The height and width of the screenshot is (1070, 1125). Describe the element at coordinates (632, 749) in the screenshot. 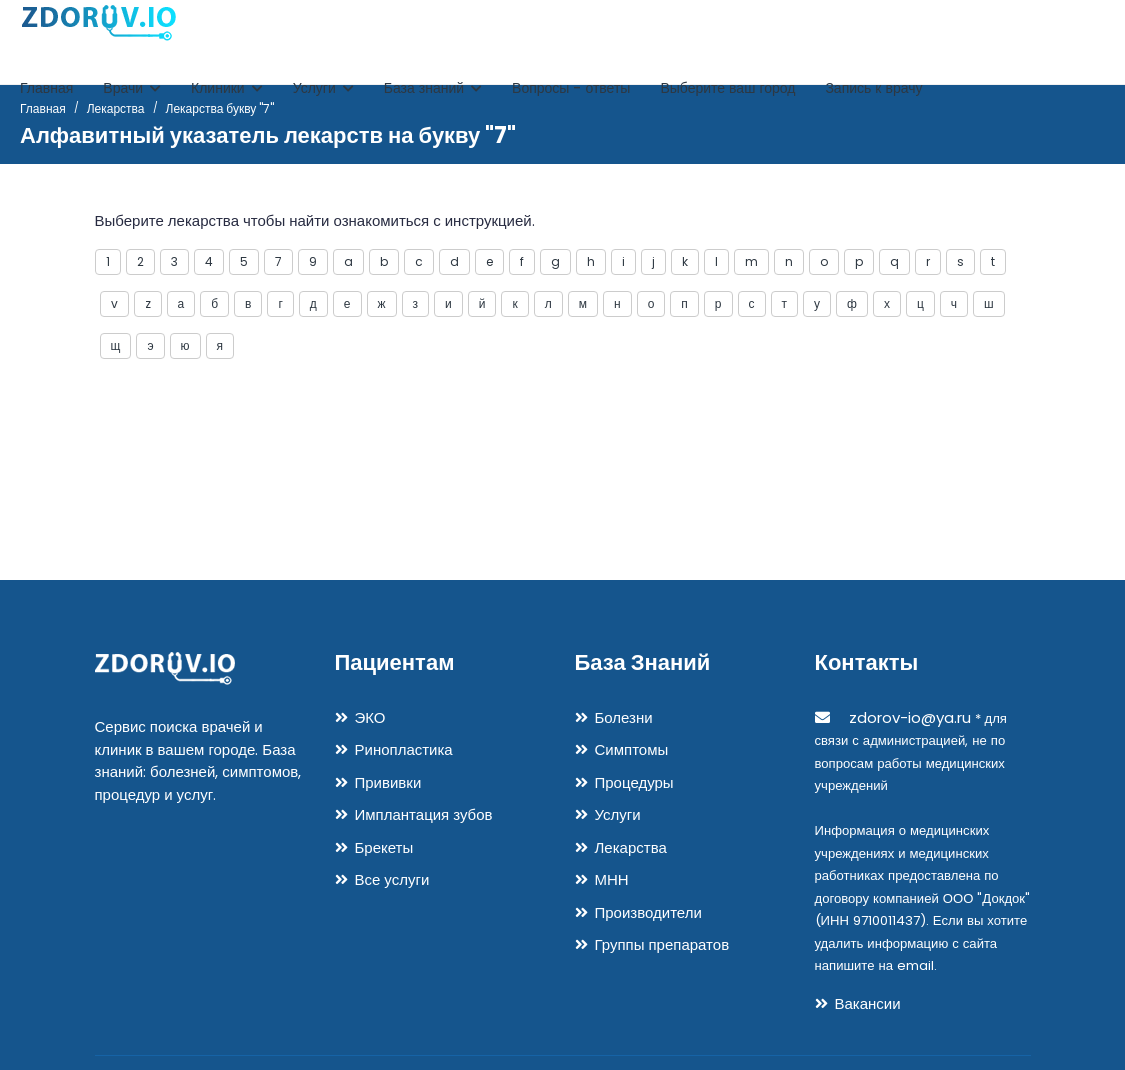

I see `Симптомы` at that location.